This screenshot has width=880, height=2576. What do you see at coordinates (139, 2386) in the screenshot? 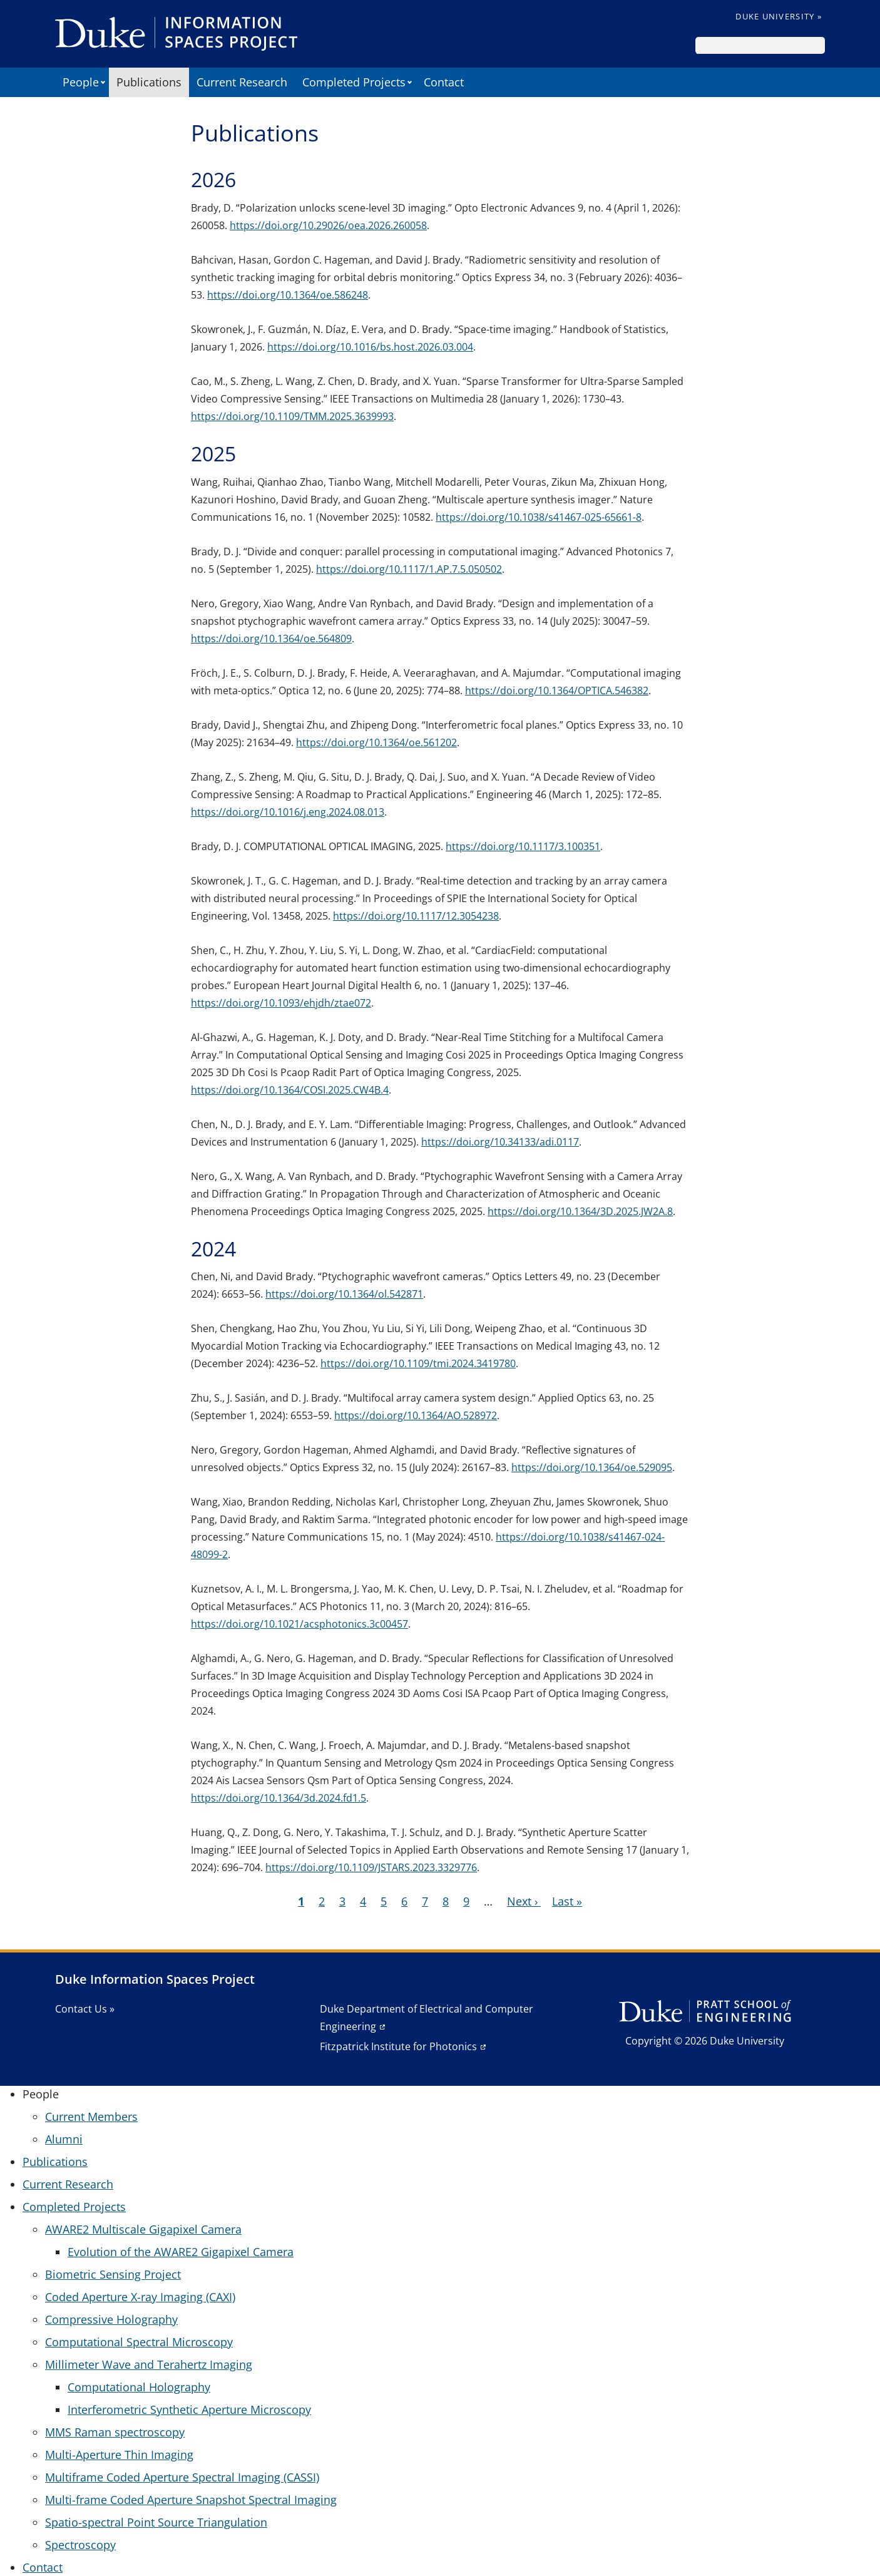
I see `Computational Holography` at bounding box center [139, 2386].